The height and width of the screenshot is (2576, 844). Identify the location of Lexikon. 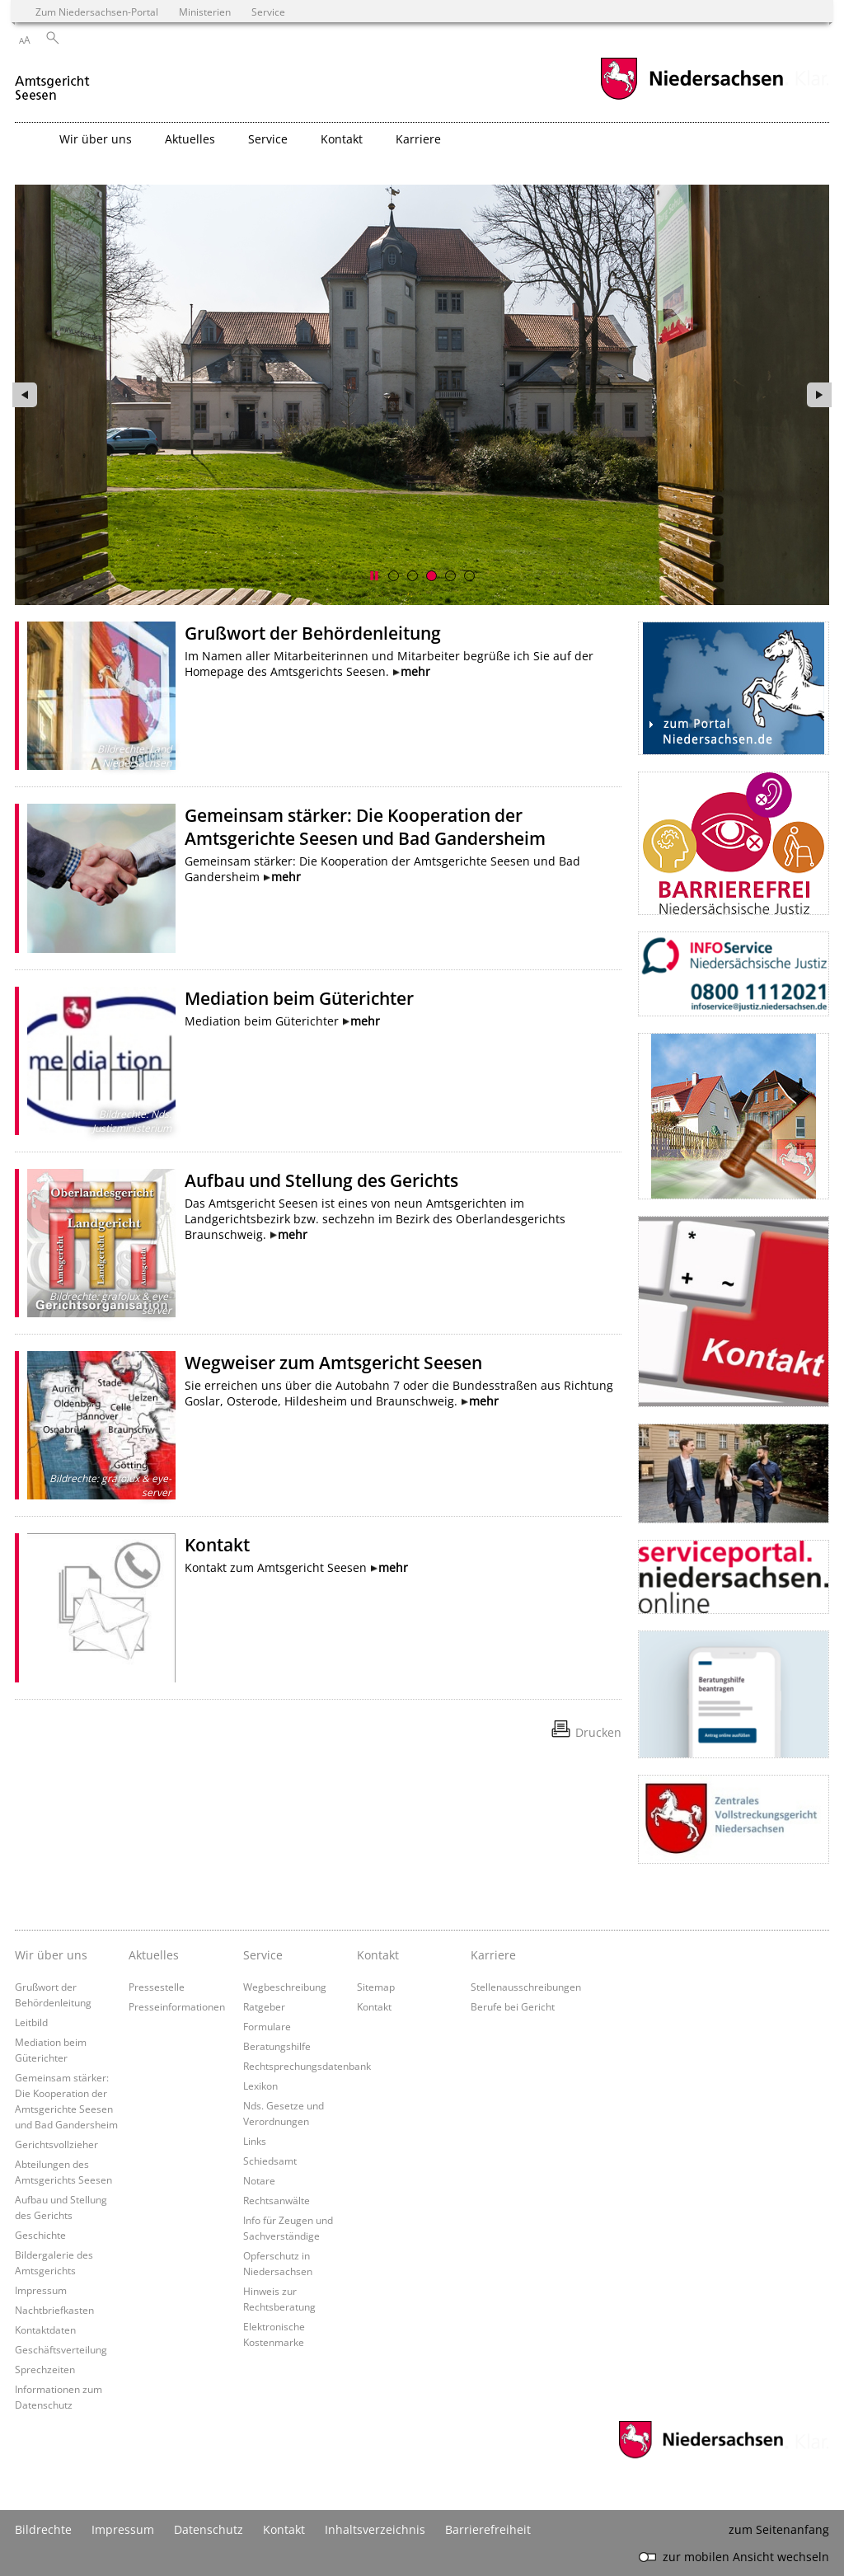
(260, 2085).